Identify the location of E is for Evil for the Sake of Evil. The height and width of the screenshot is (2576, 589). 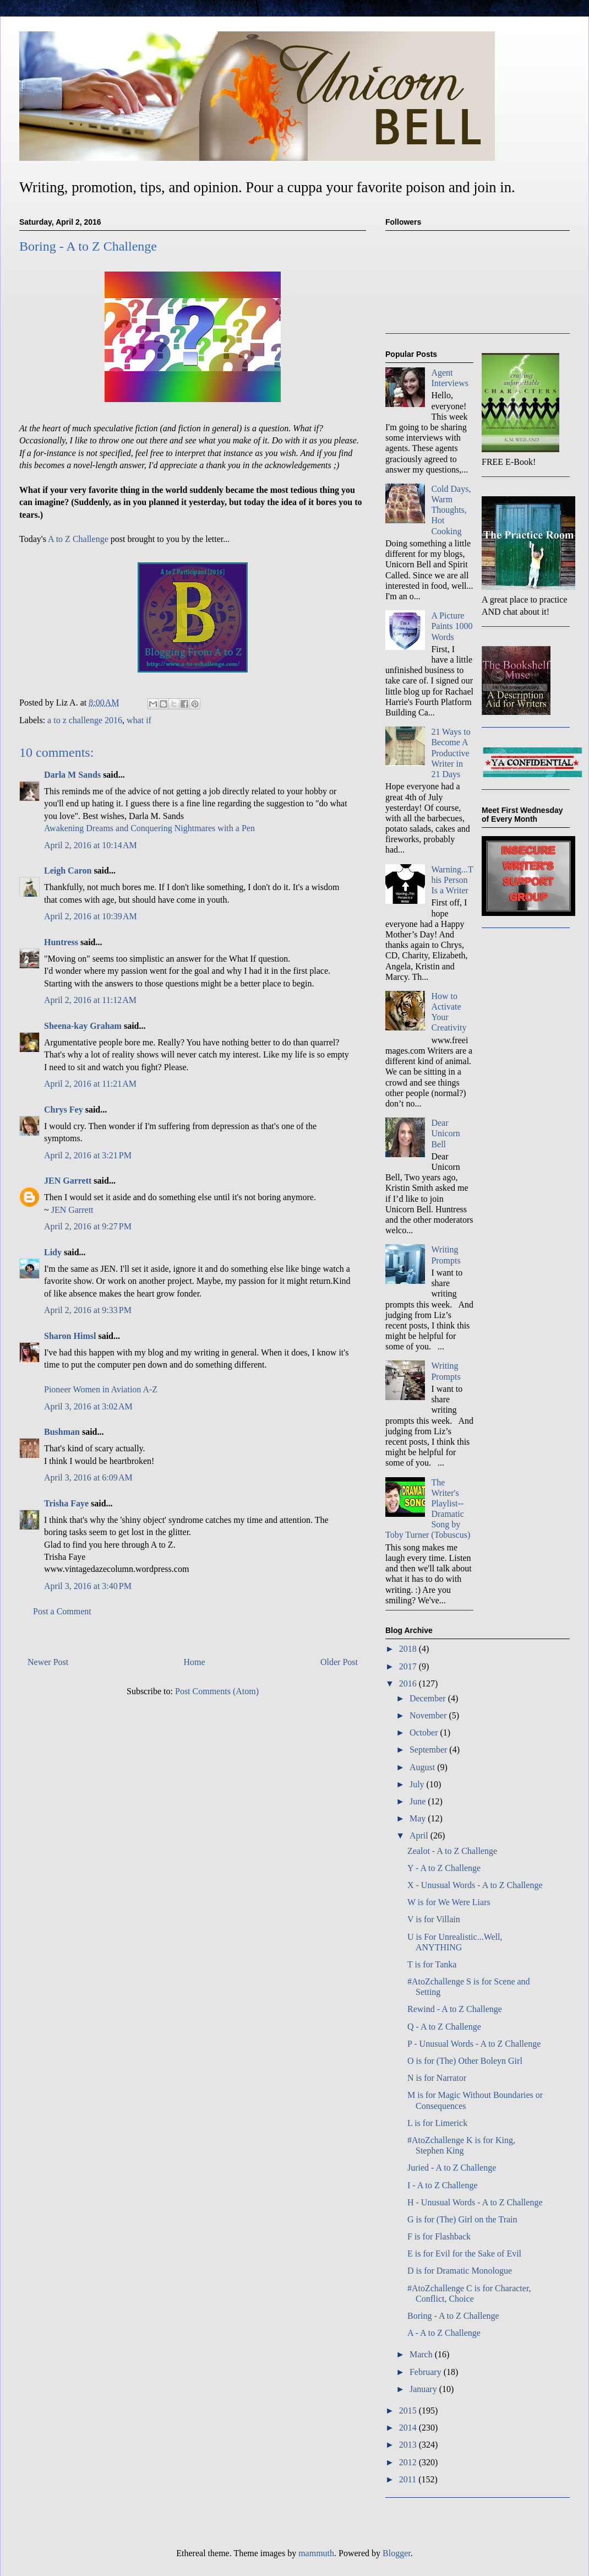
(464, 2253).